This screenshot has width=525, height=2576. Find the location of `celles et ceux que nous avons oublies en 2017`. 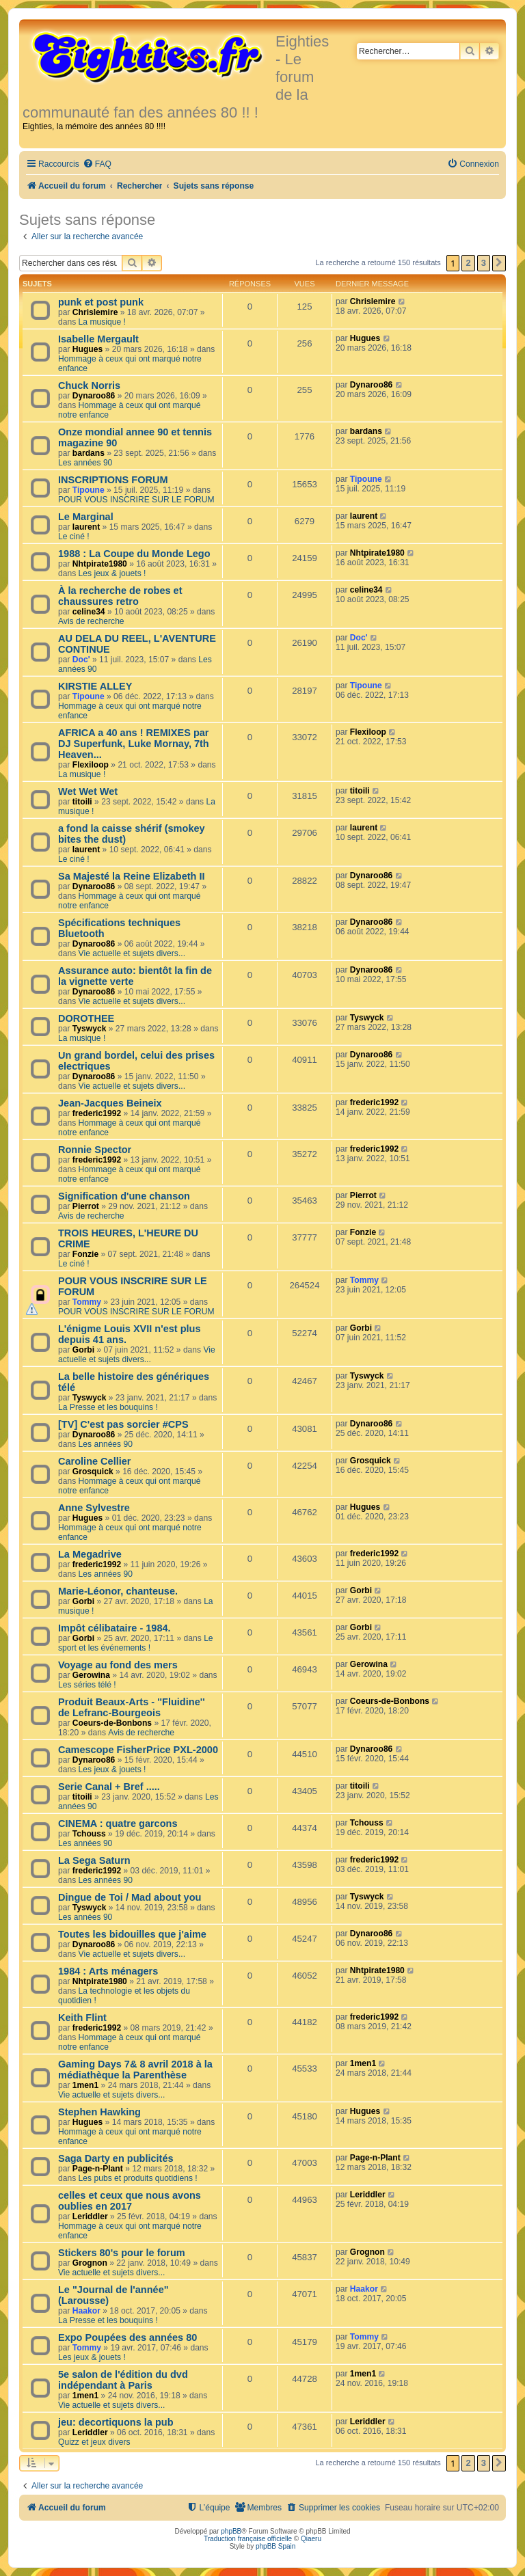

celles et ceux que nous avons oublies en 2017 is located at coordinates (129, 2201).